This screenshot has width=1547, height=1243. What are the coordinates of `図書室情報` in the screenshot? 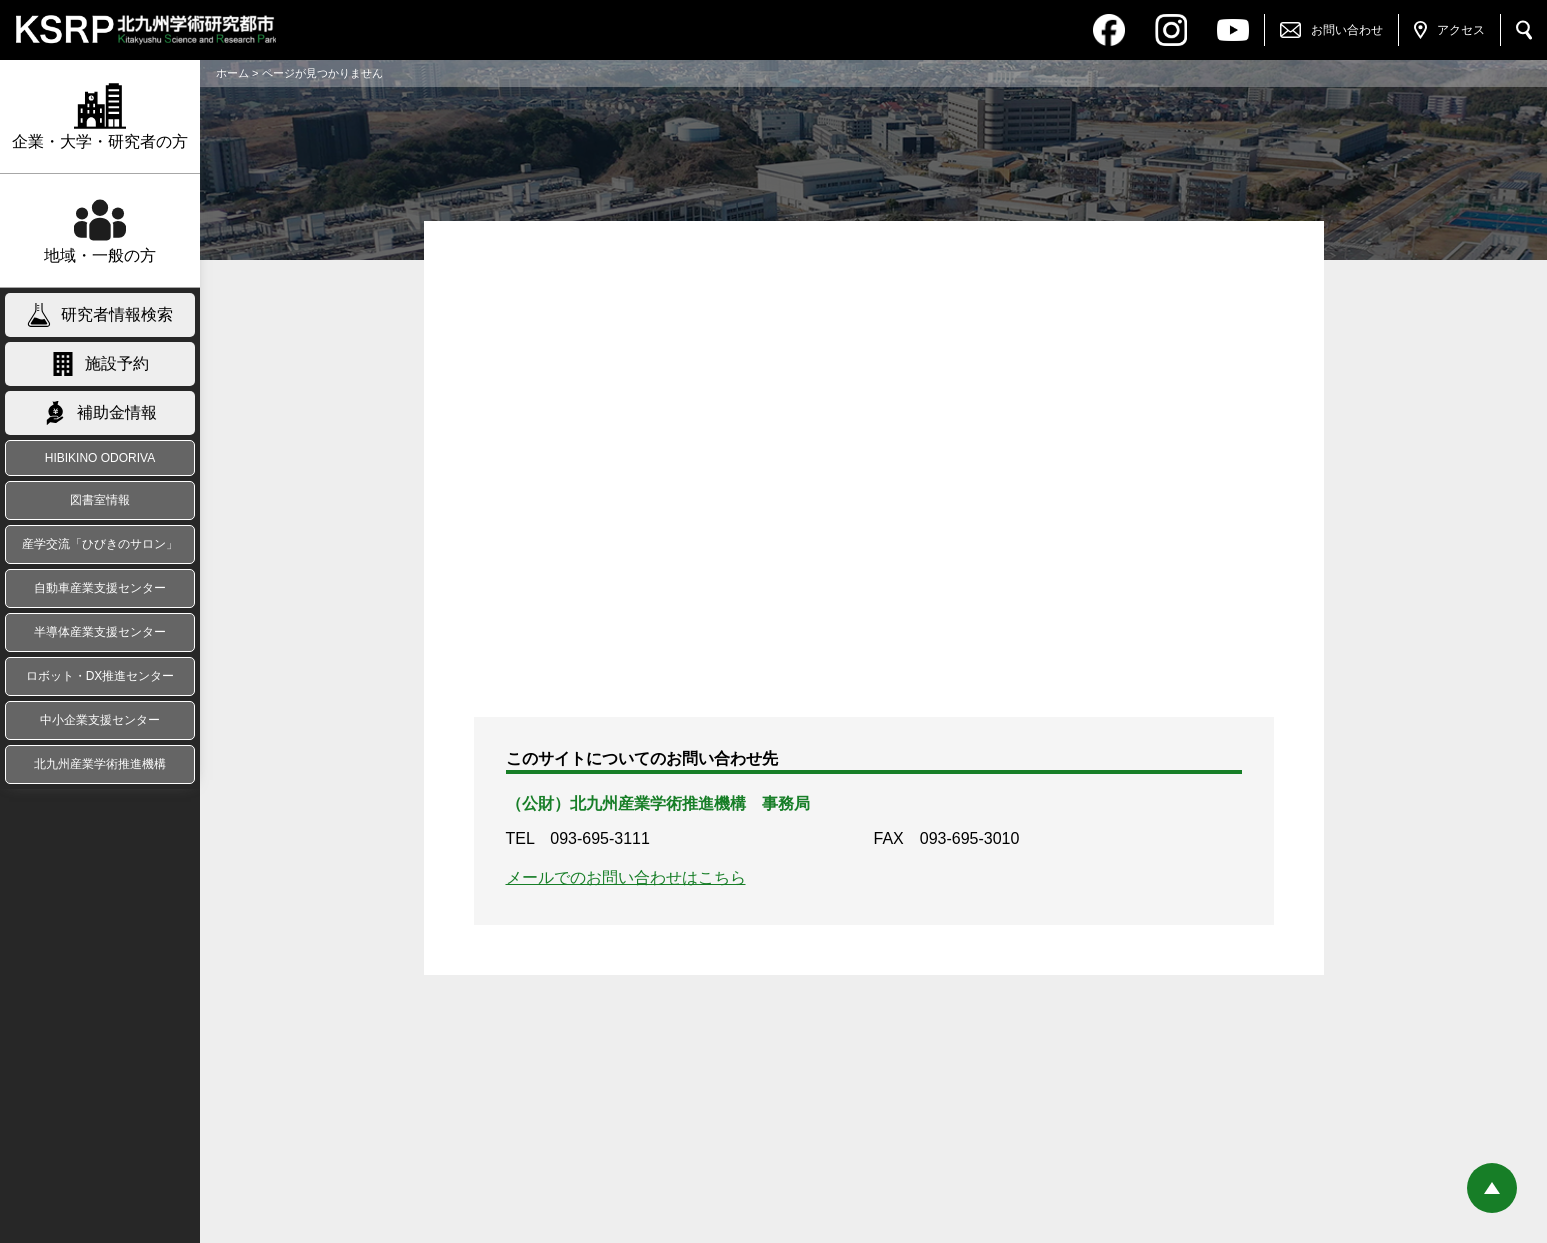 It's located at (100, 500).